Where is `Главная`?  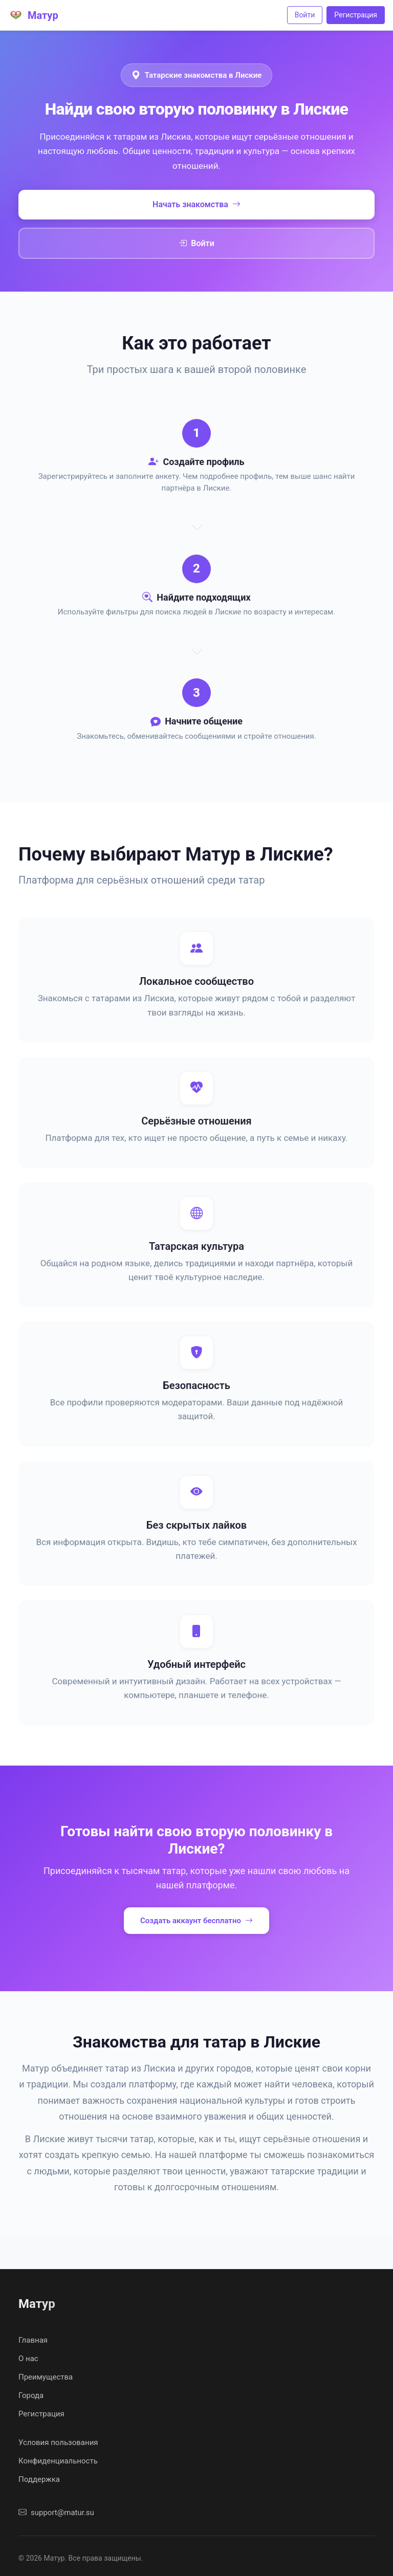 Главная is located at coordinates (33, 2340).